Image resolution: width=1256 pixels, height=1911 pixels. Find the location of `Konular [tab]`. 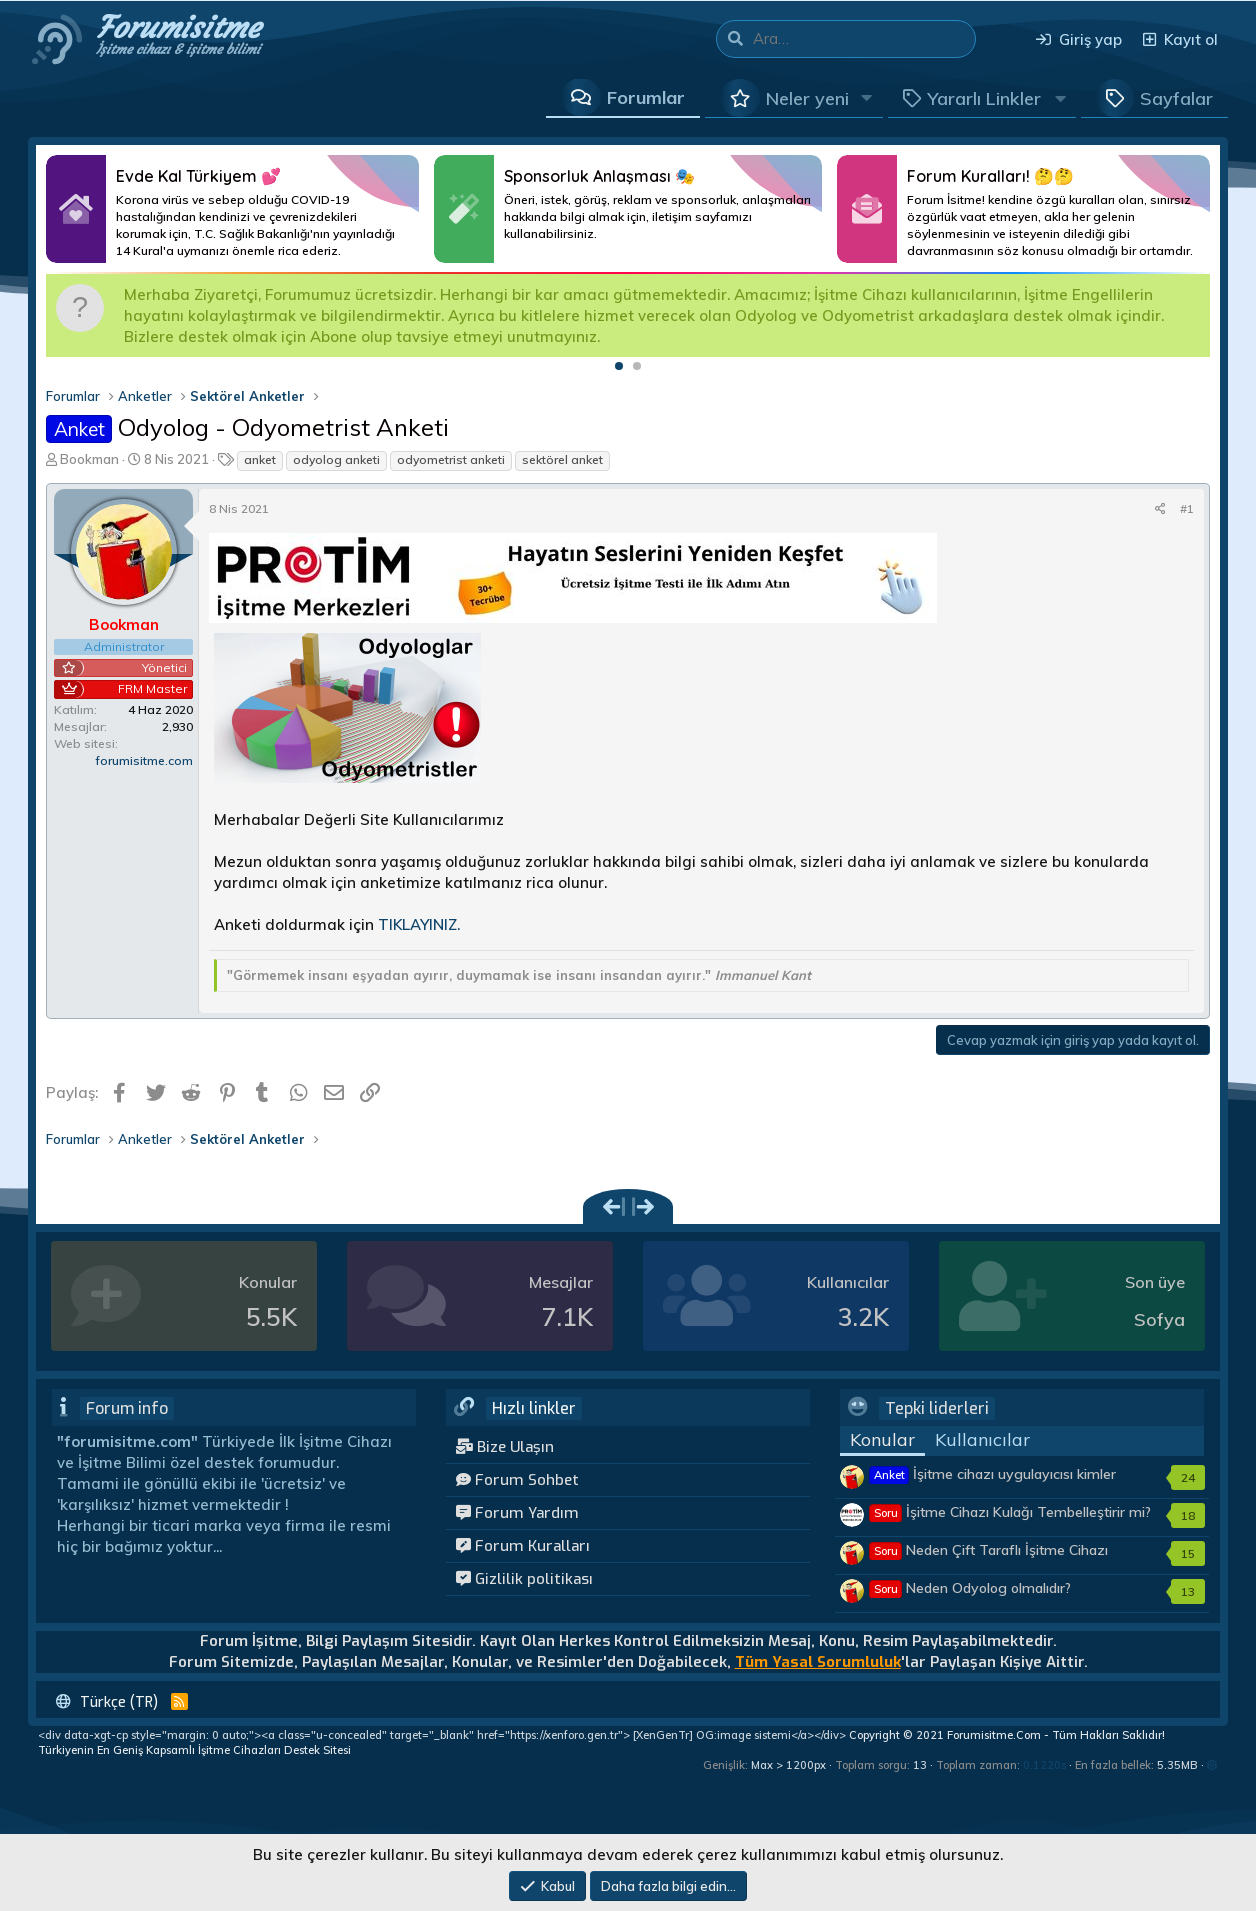

Konular [tab] is located at coordinates (882, 1439).